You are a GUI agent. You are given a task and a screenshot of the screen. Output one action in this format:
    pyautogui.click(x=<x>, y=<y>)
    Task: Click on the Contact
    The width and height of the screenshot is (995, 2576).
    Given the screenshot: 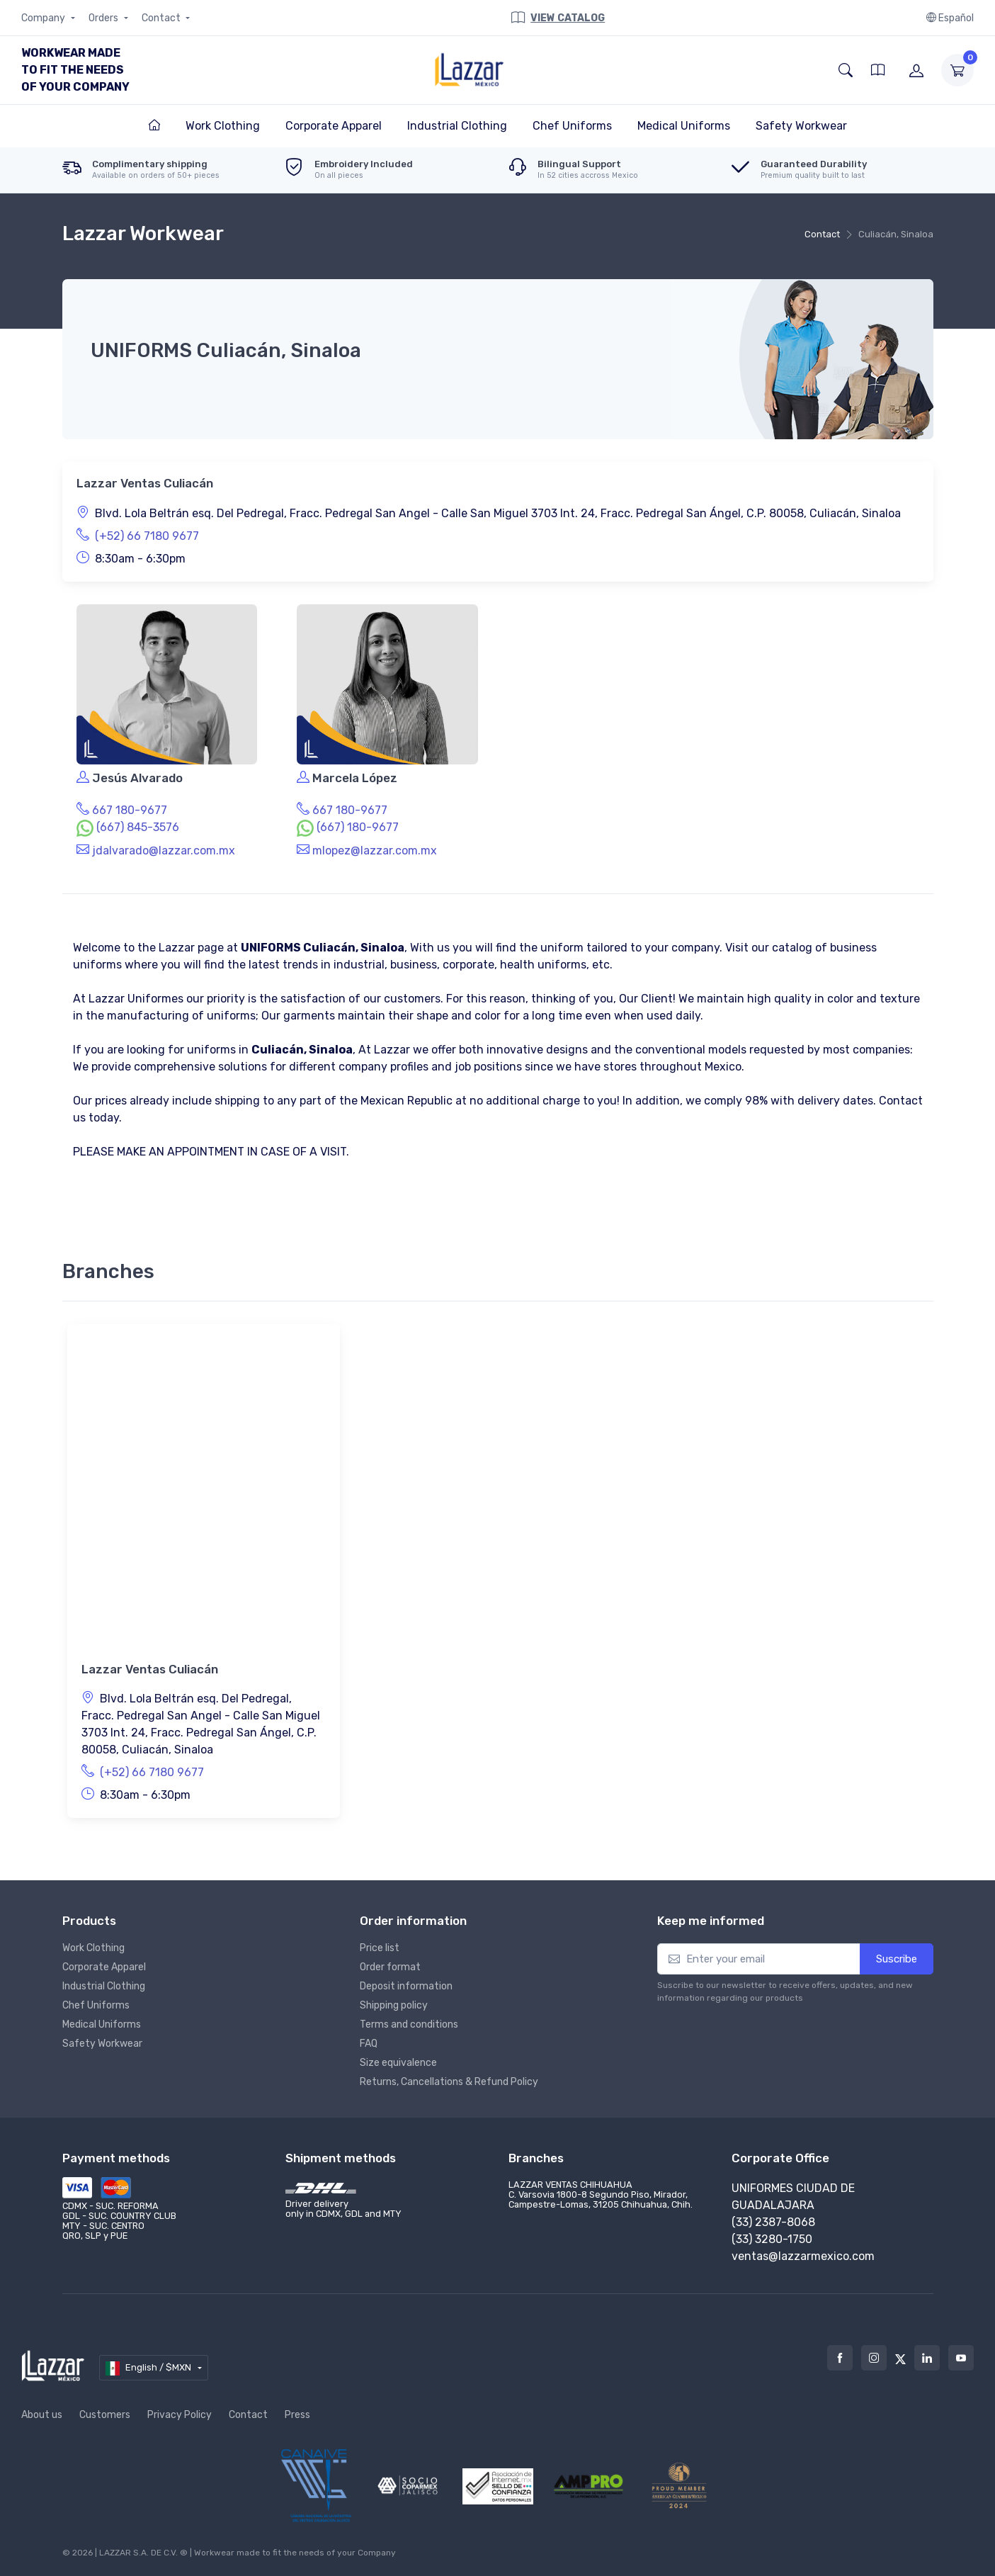 What is the action you would take?
    pyautogui.click(x=162, y=18)
    